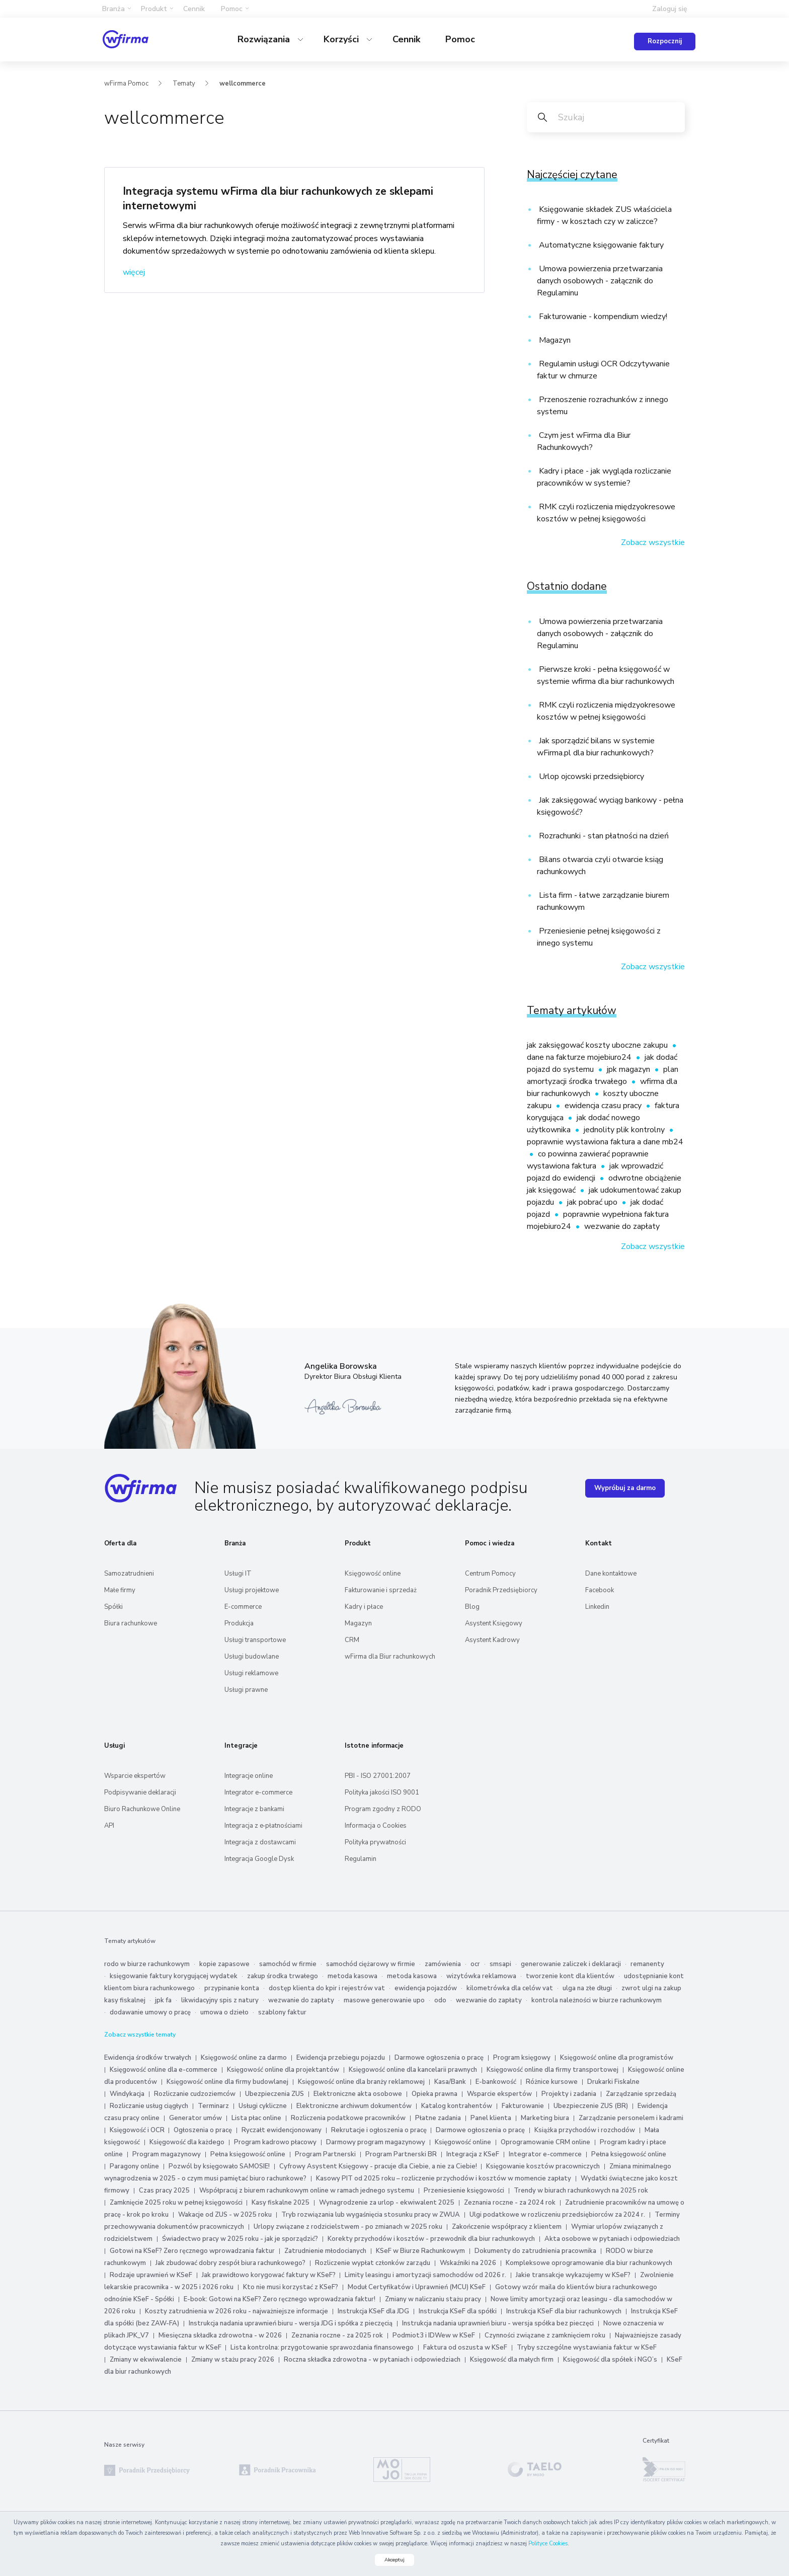  I want to click on Księgowość online dla projektantów, so click(283, 2069).